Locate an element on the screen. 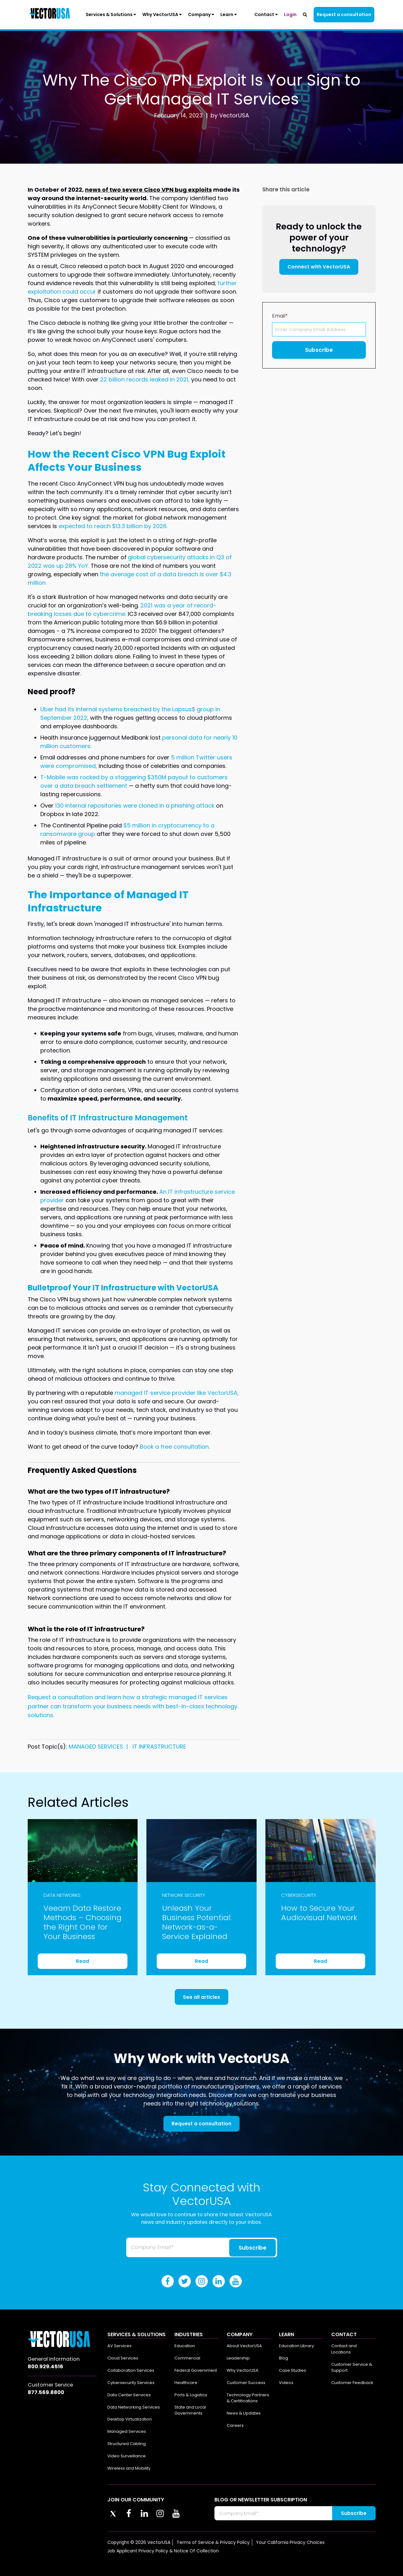 The width and height of the screenshot is (403, 2576). Cloud Services is located at coordinates (122, 2358).